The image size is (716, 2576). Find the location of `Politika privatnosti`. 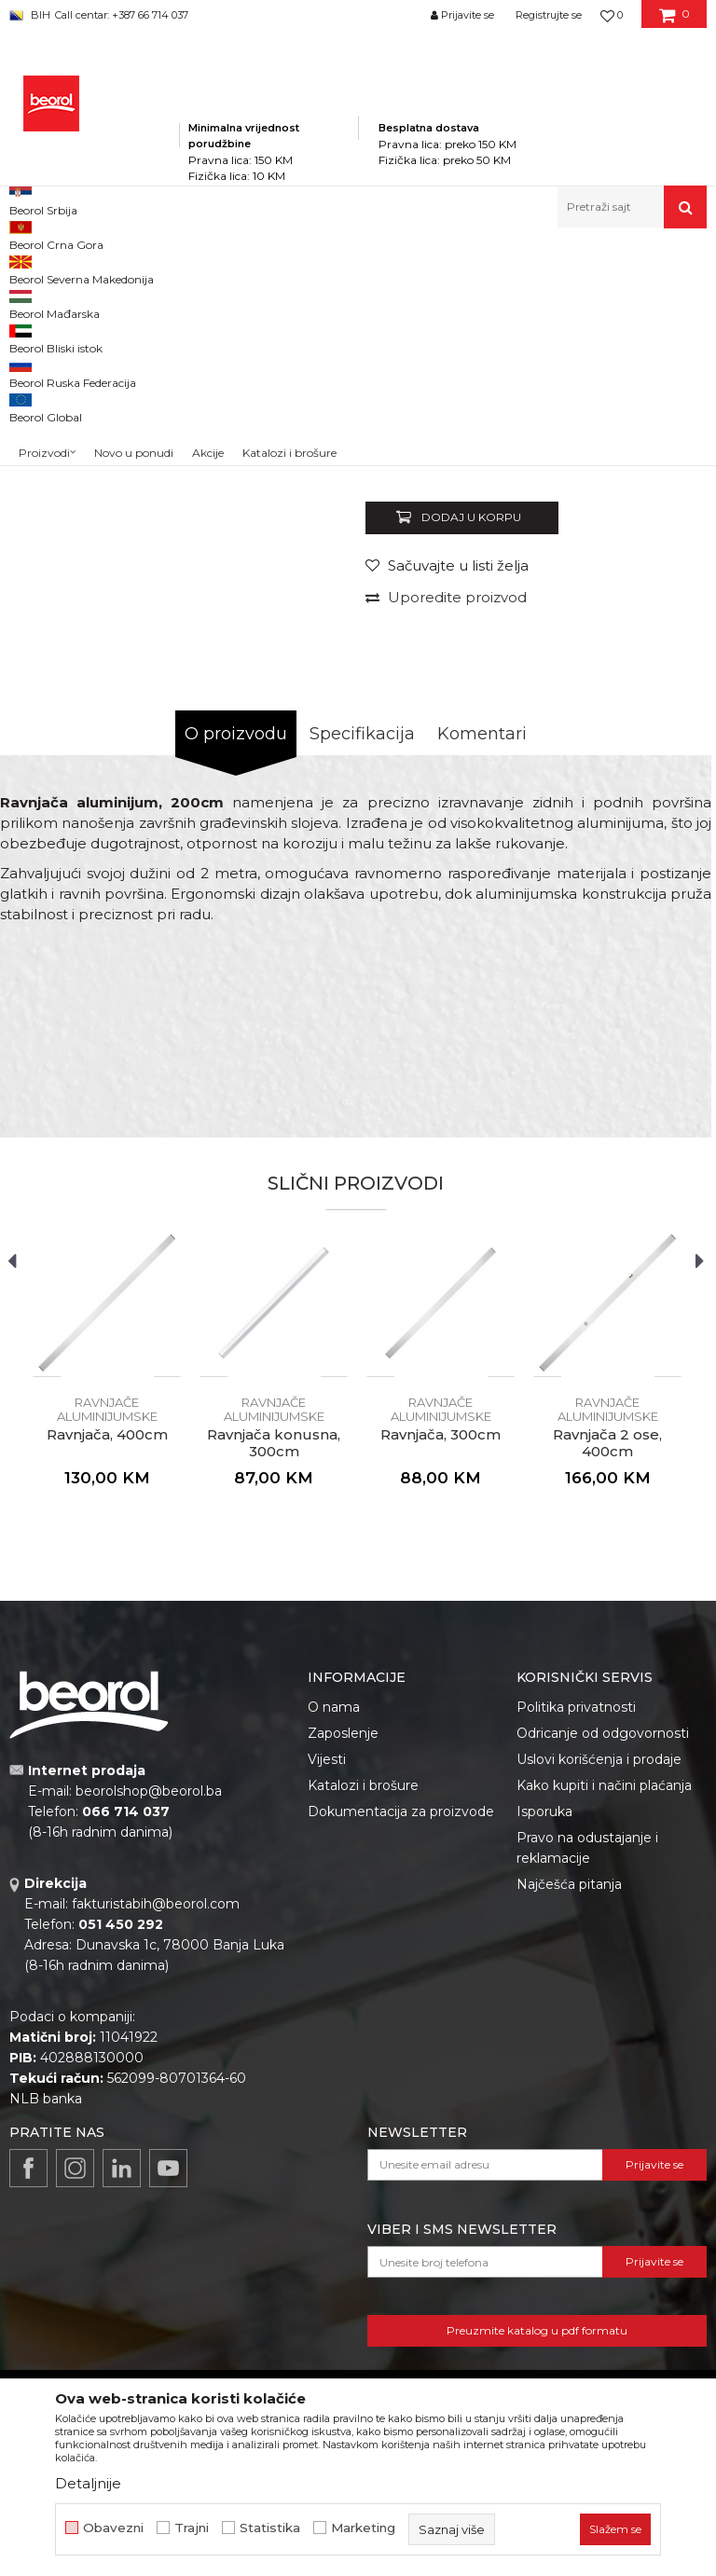

Politika privatnosti is located at coordinates (576, 1963).